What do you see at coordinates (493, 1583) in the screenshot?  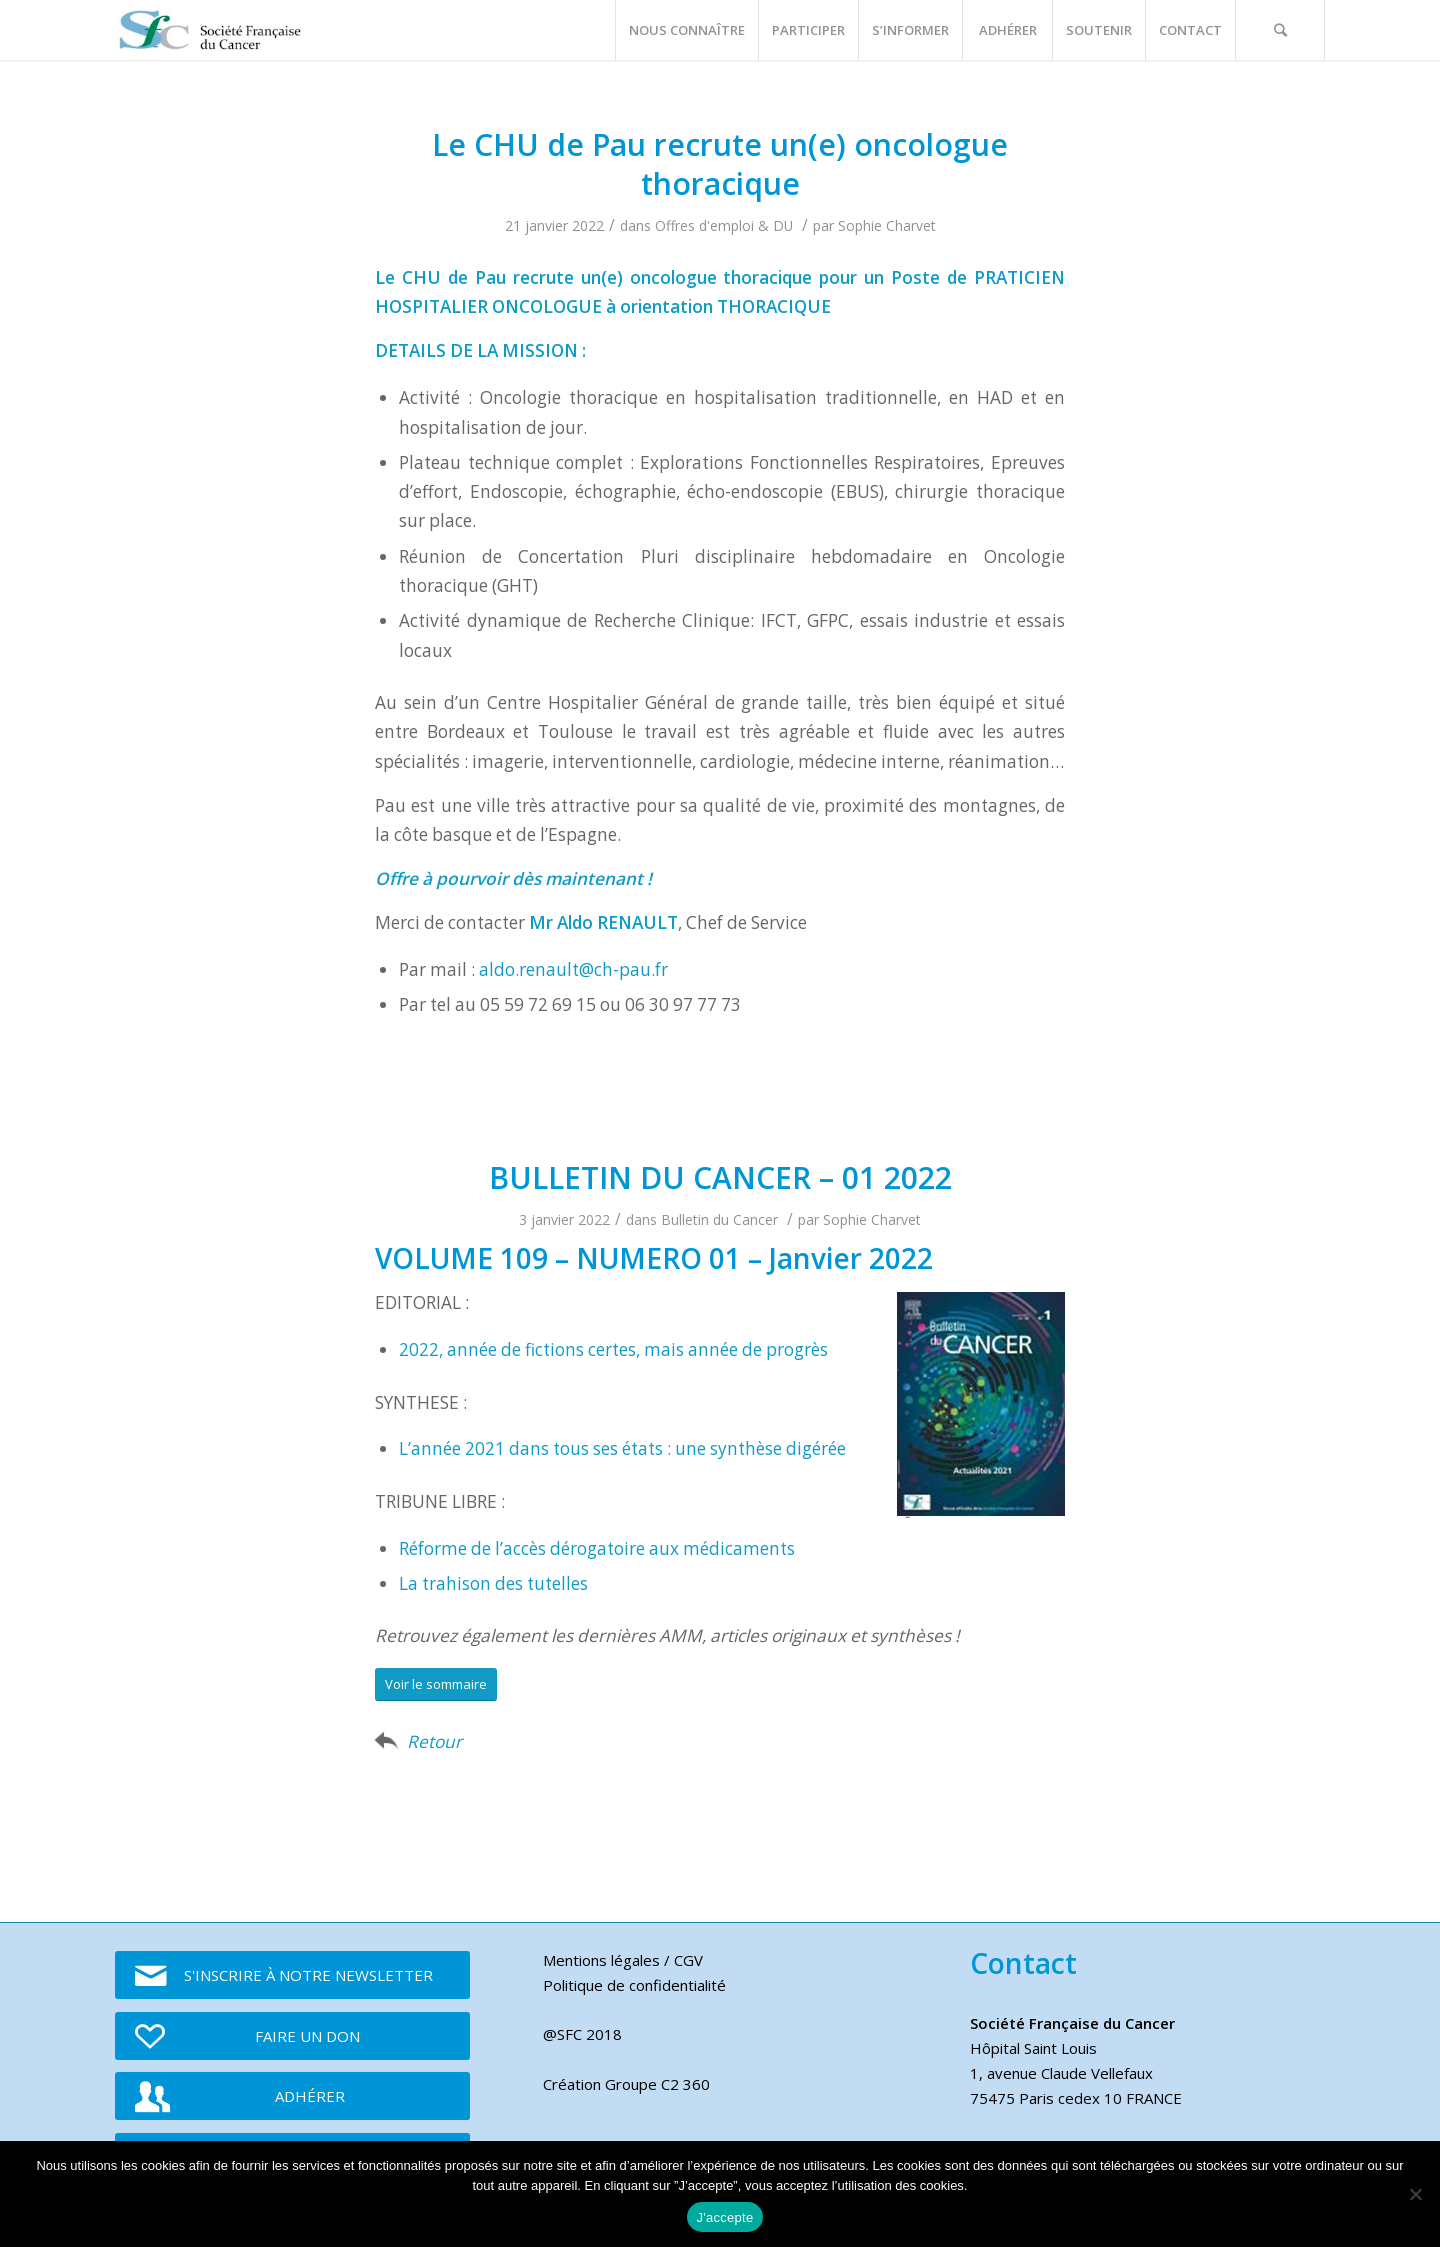 I see `La trahison des tutelles` at bounding box center [493, 1583].